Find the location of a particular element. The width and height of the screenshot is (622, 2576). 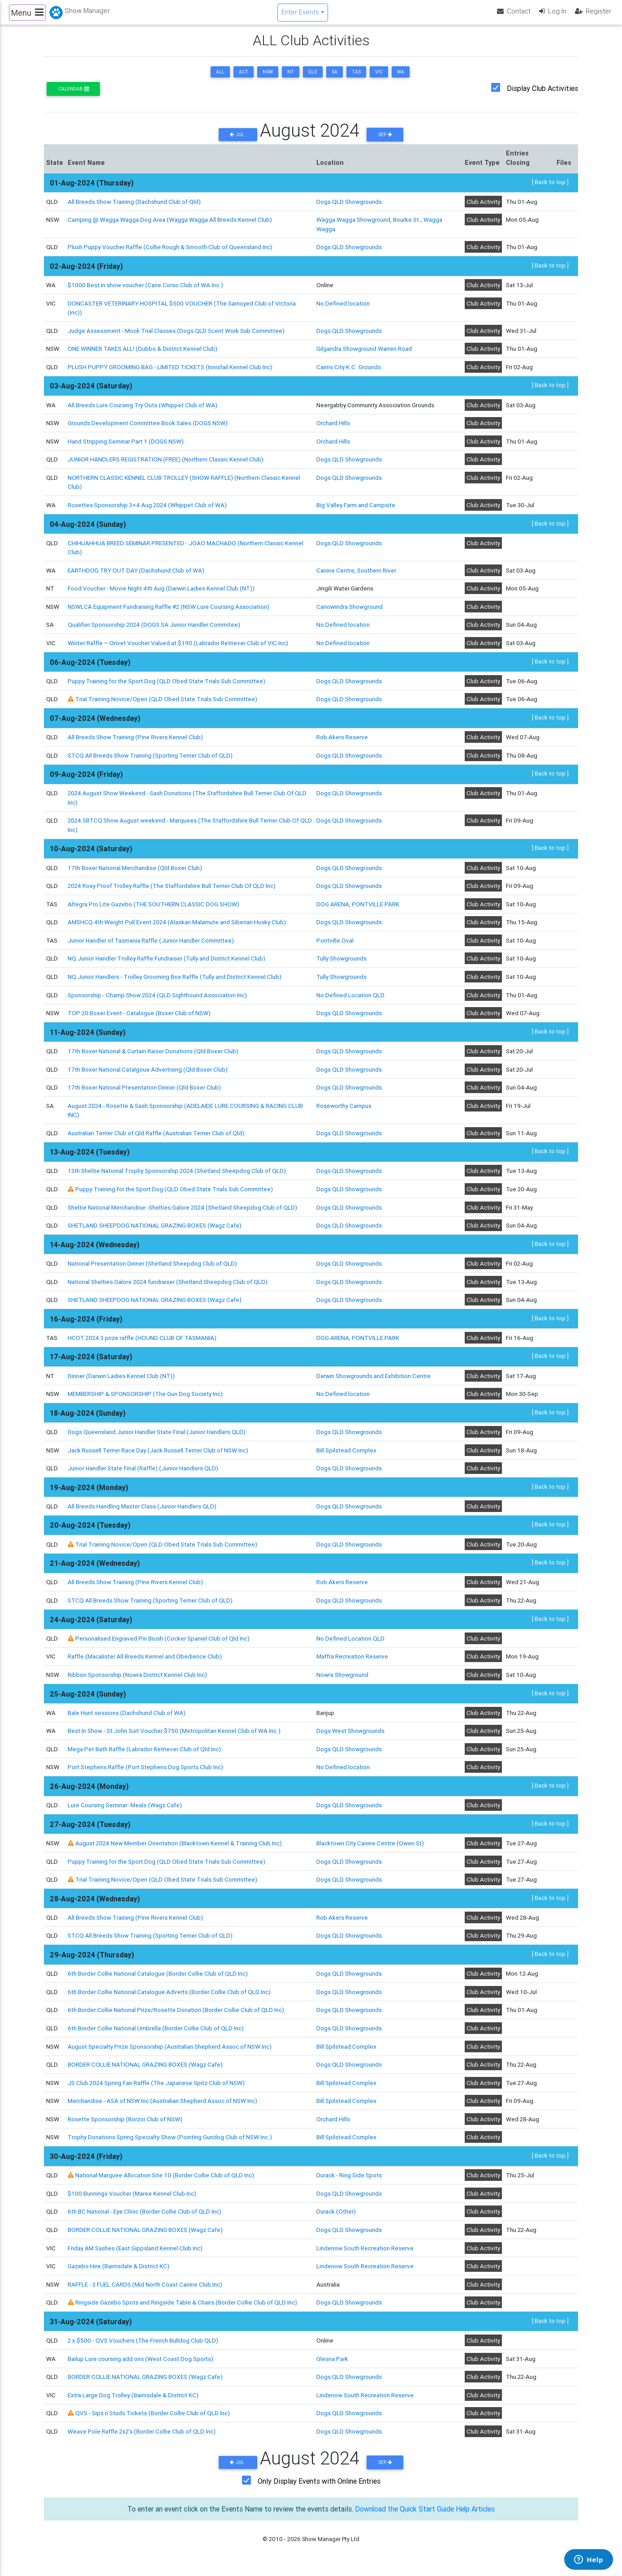

STCQ All Breeds Show Training (Sporting Terrier Club of QLD) is located at coordinates (150, 761).